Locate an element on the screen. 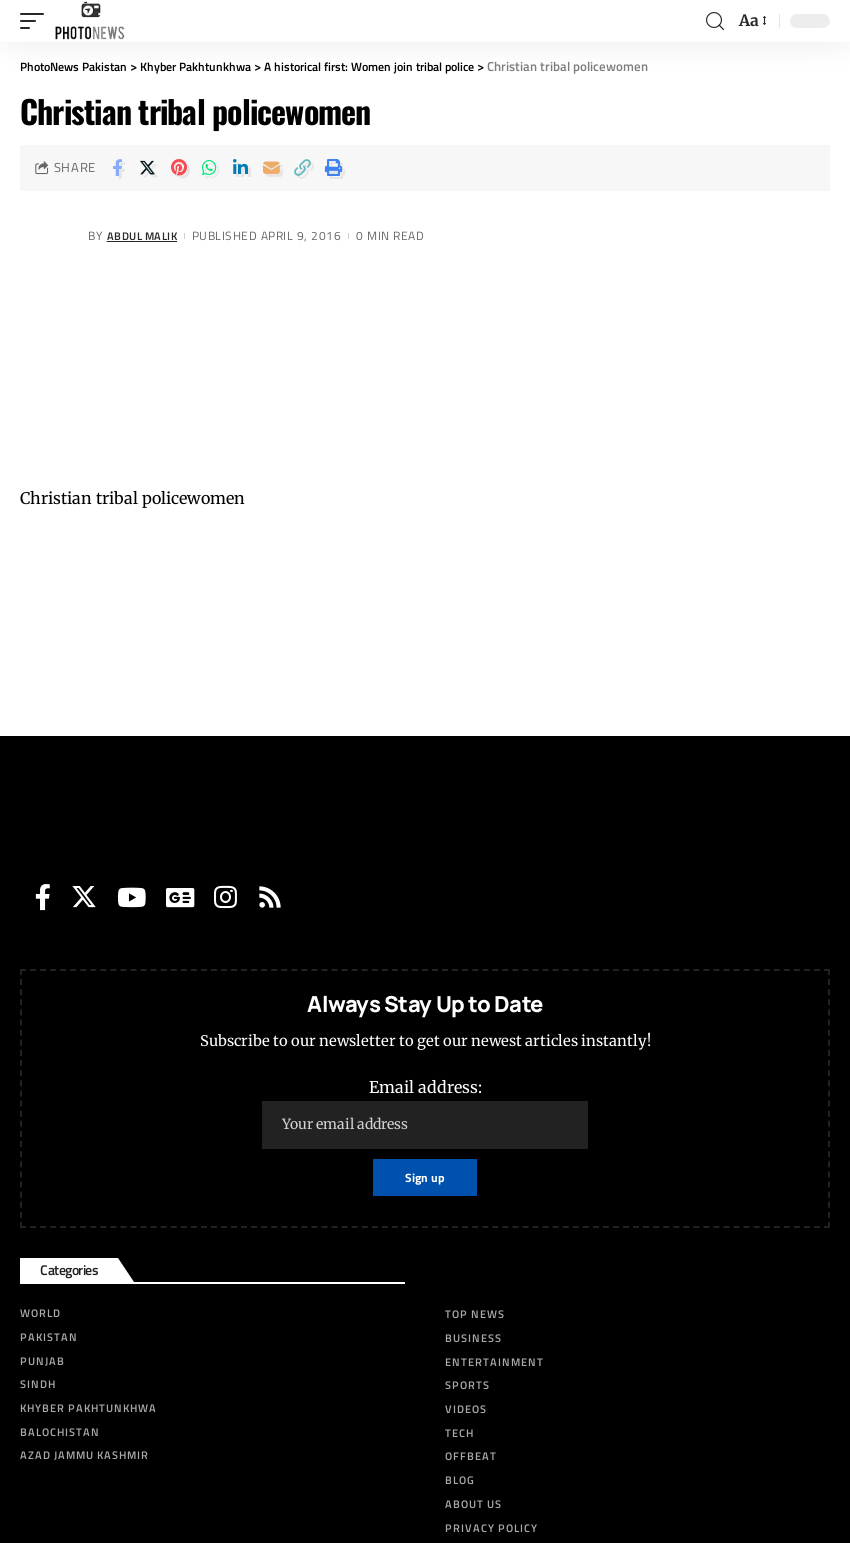  [Google News] is located at coordinates (180, 897).